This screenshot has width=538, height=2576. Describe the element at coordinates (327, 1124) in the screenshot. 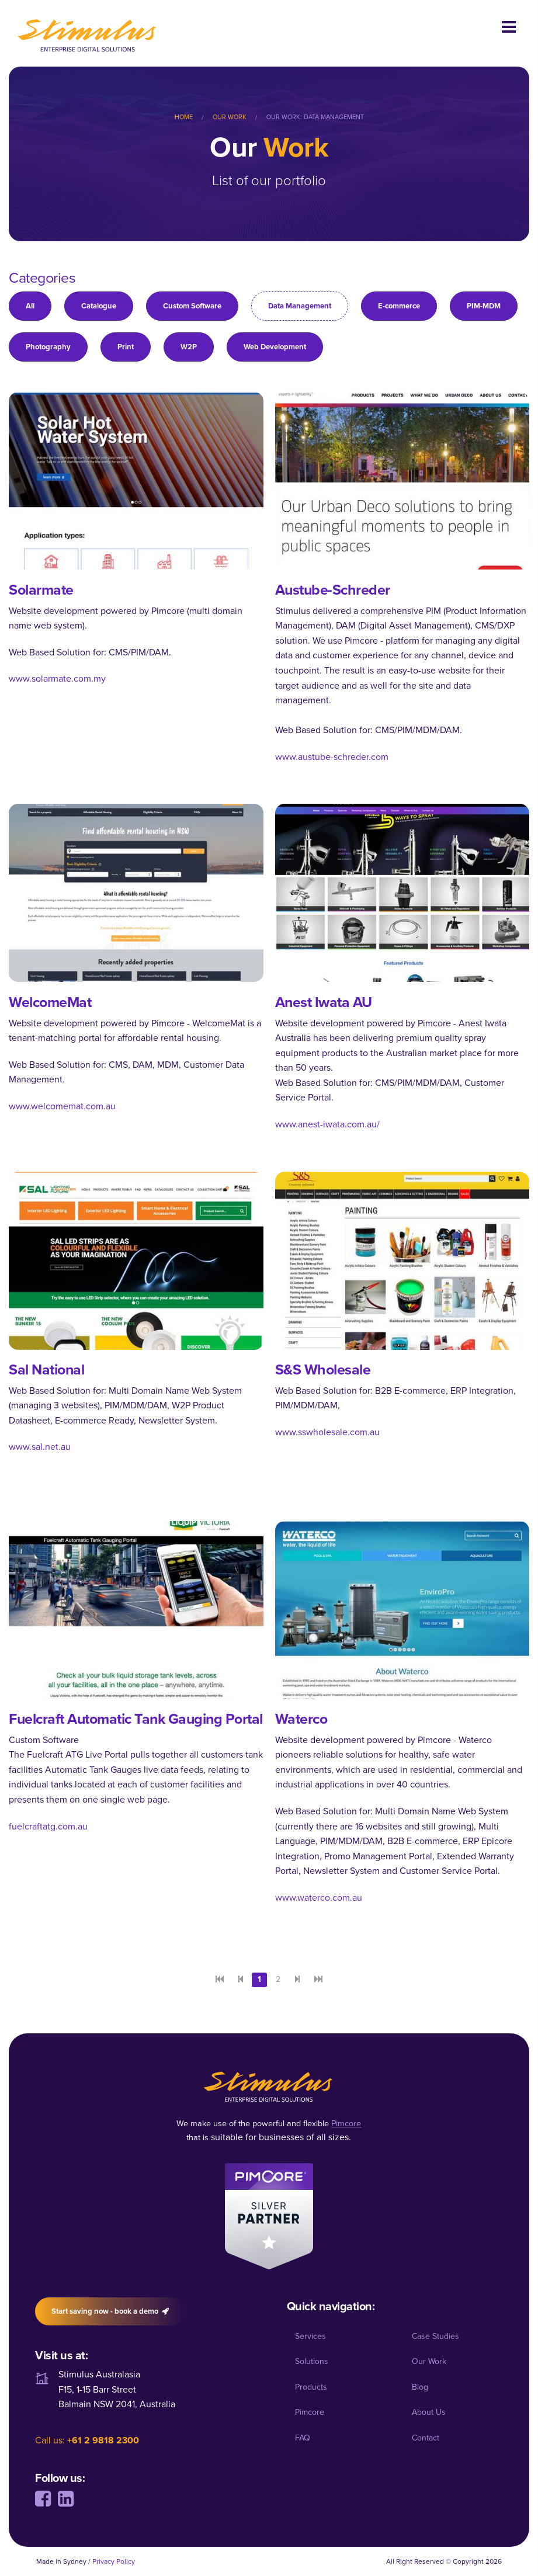

I see `www.anest-iwata.com.au/` at that location.